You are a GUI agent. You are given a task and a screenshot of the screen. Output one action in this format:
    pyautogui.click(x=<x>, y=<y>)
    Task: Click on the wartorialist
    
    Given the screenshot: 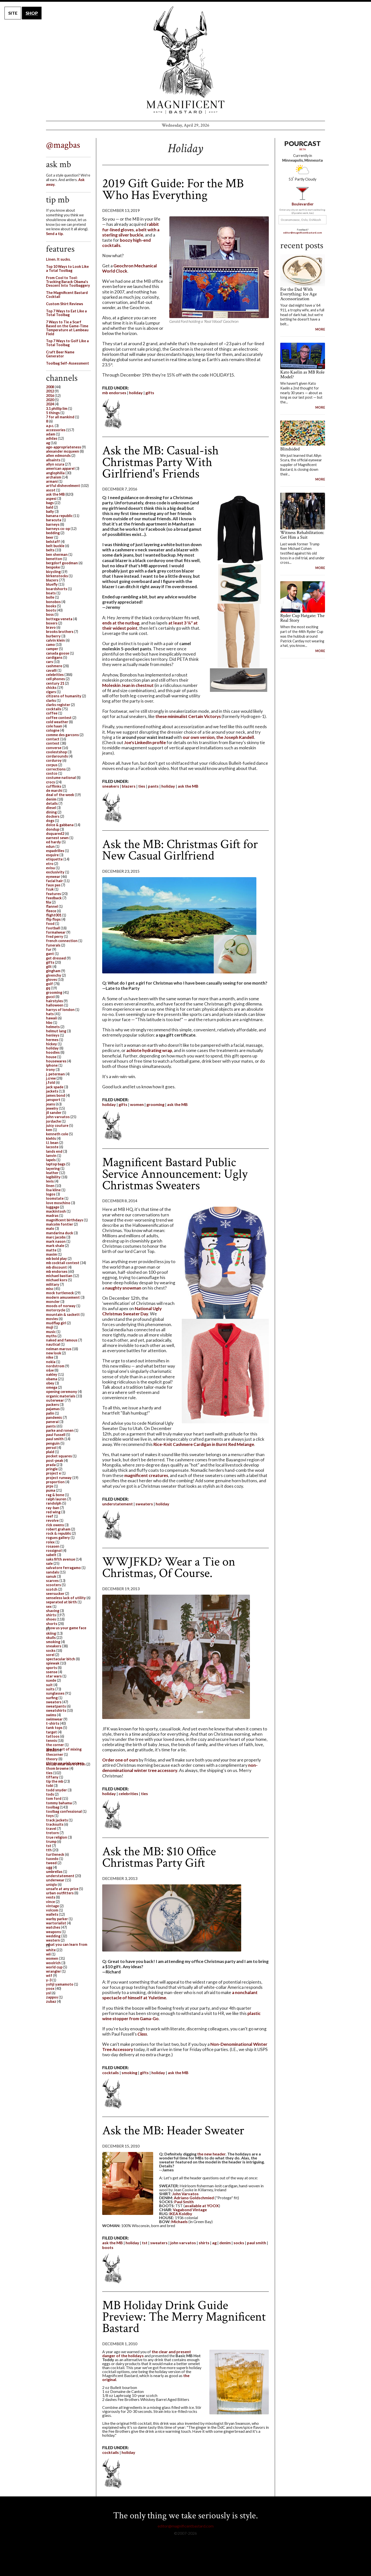 What is the action you would take?
    pyautogui.click(x=56, y=1923)
    